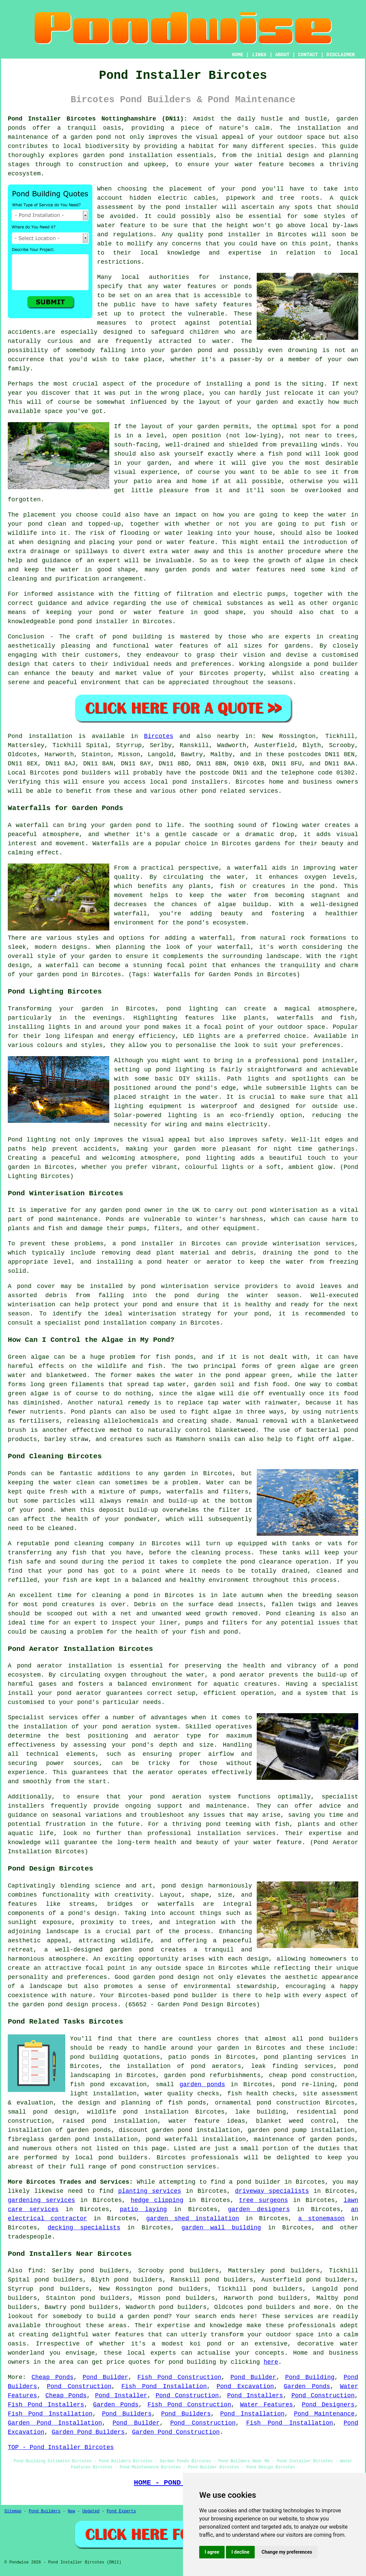  I want to click on pond lighting, so click(210, 1158).